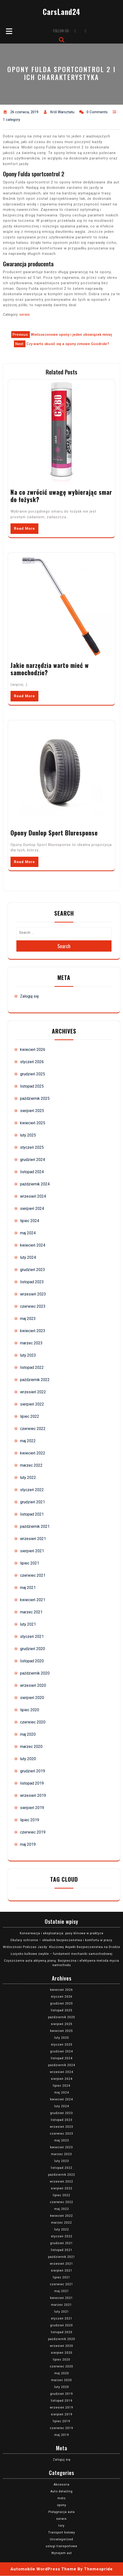  What do you see at coordinates (33, 1538) in the screenshot?
I see `wrzesień 2021` at bounding box center [33, 1538].